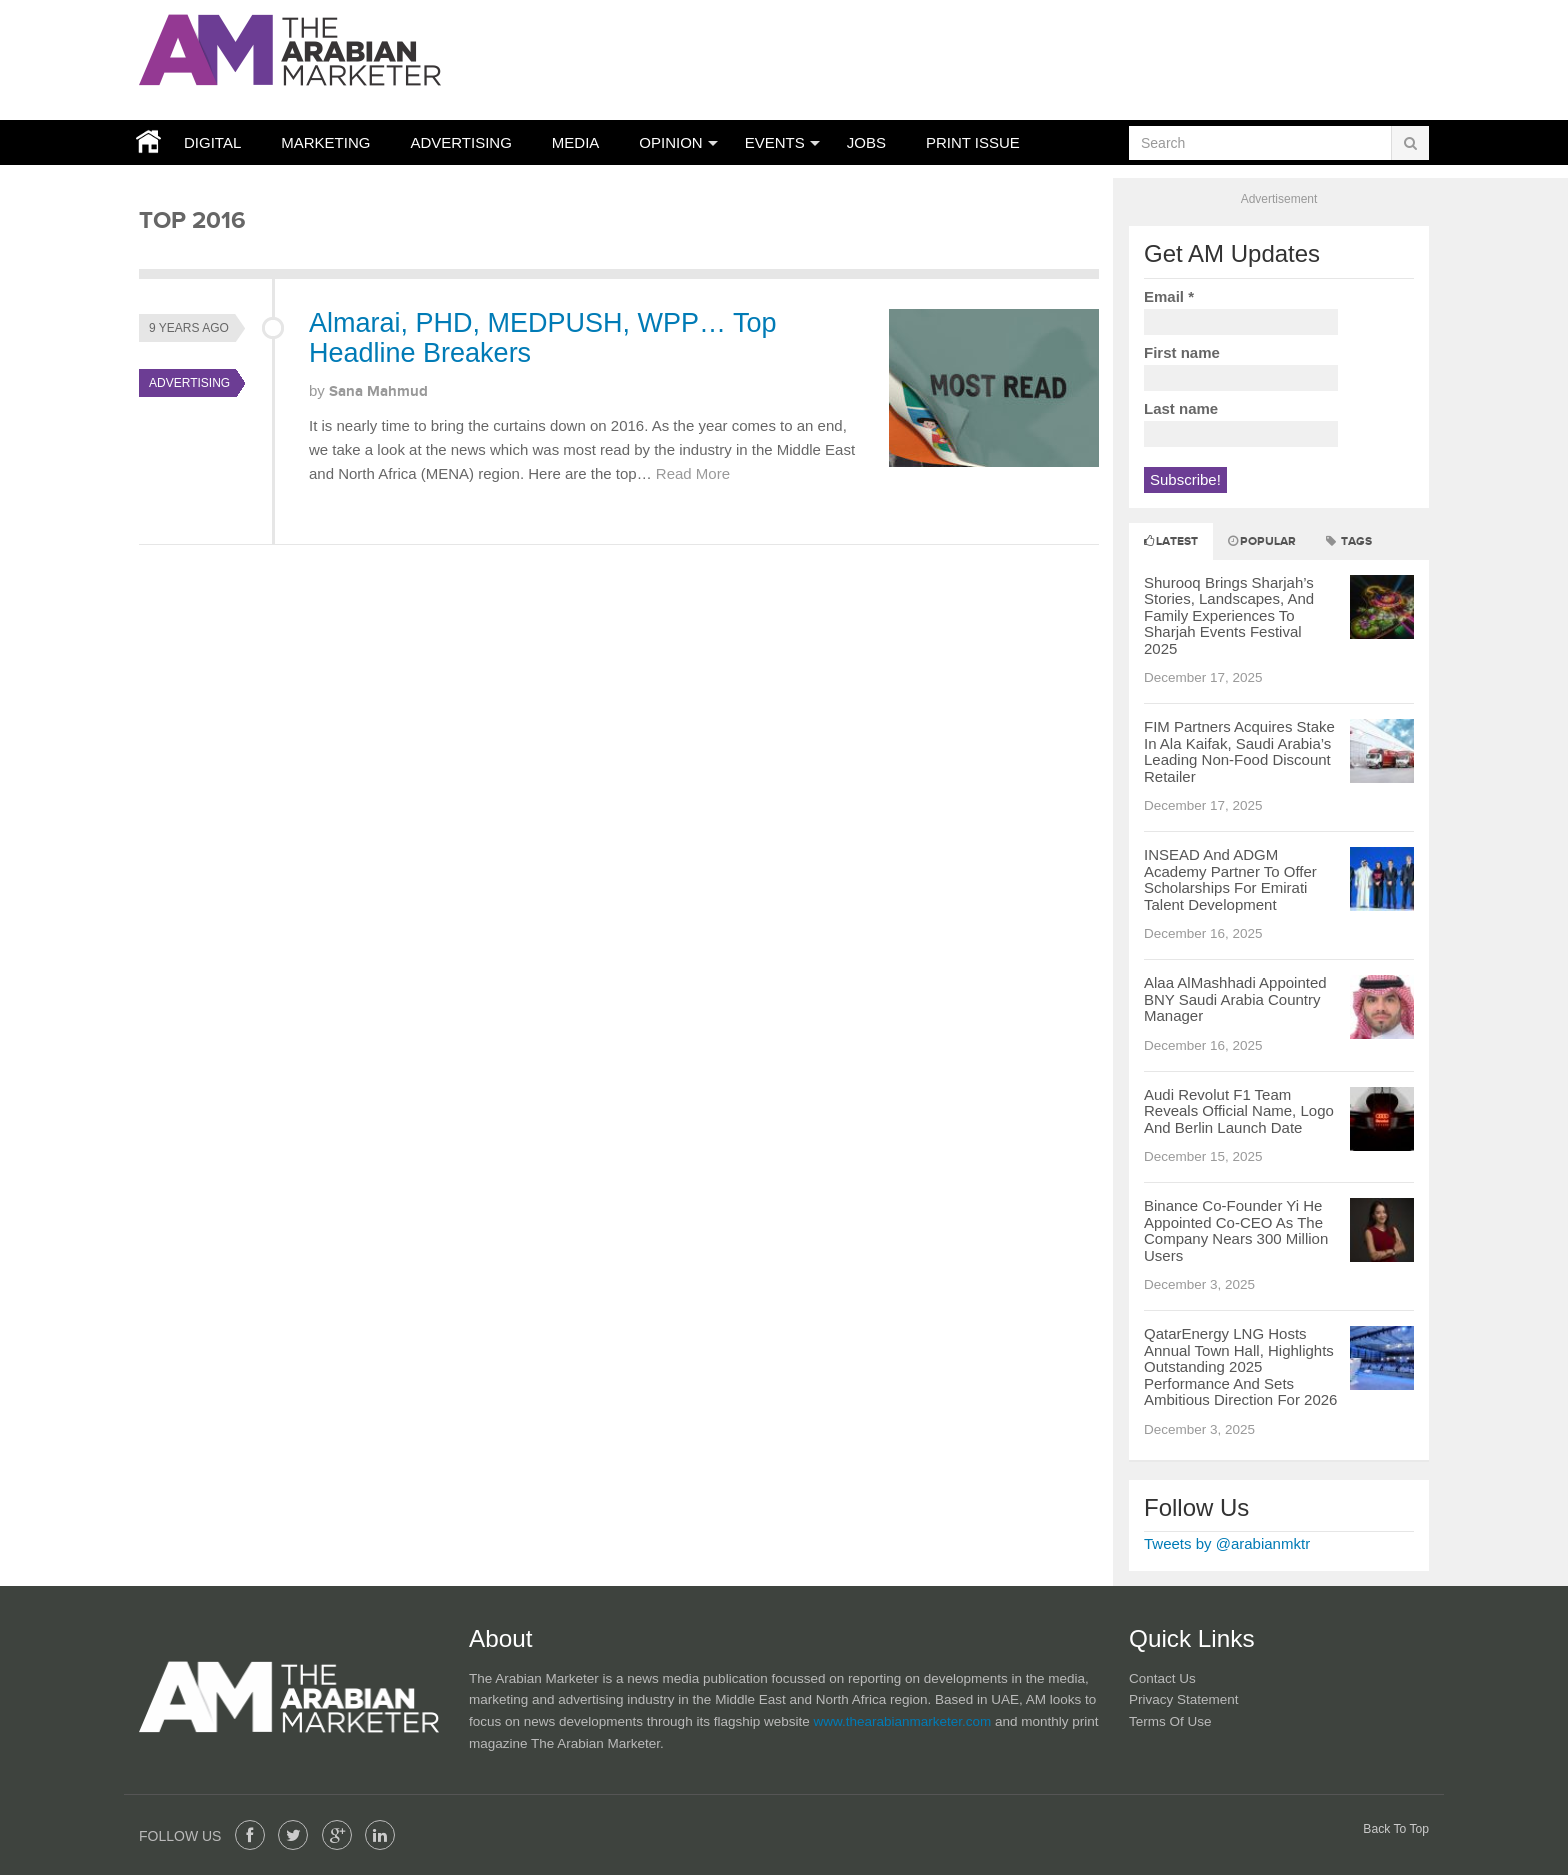 Image resolution: width=1568 pixels, height=1875 pixels. Describe the element at coordinates (1229, 615) in the screenshot. I see `Shurooq Brings Sharjah’s Stories, Landscapes, And Family Experiences To Sharjah Events Festival 2025` at that location.